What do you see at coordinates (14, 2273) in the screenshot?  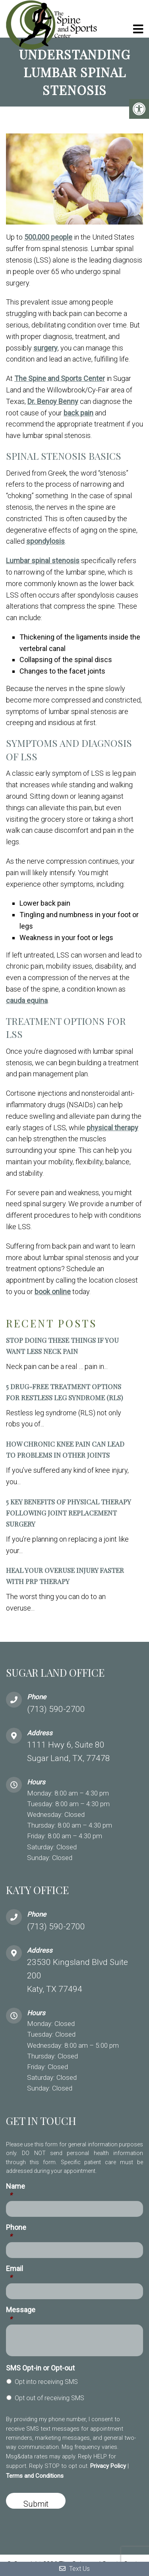 I see `Email` at bounding box center [14, 2273].